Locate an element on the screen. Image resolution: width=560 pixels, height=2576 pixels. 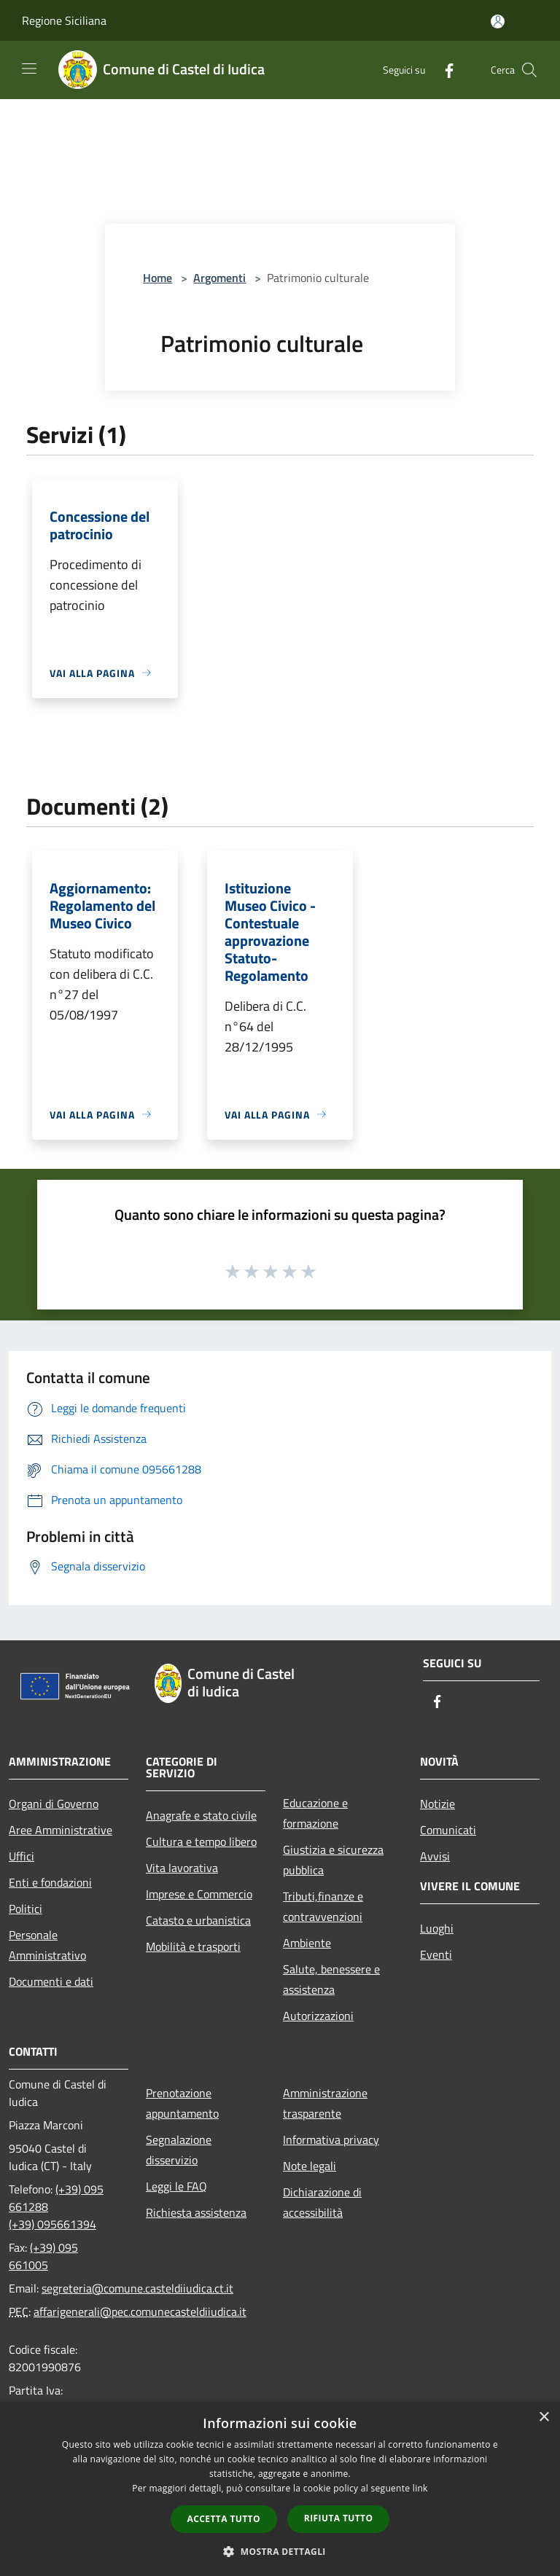
Notizie is located at coordinates (437, 1803).